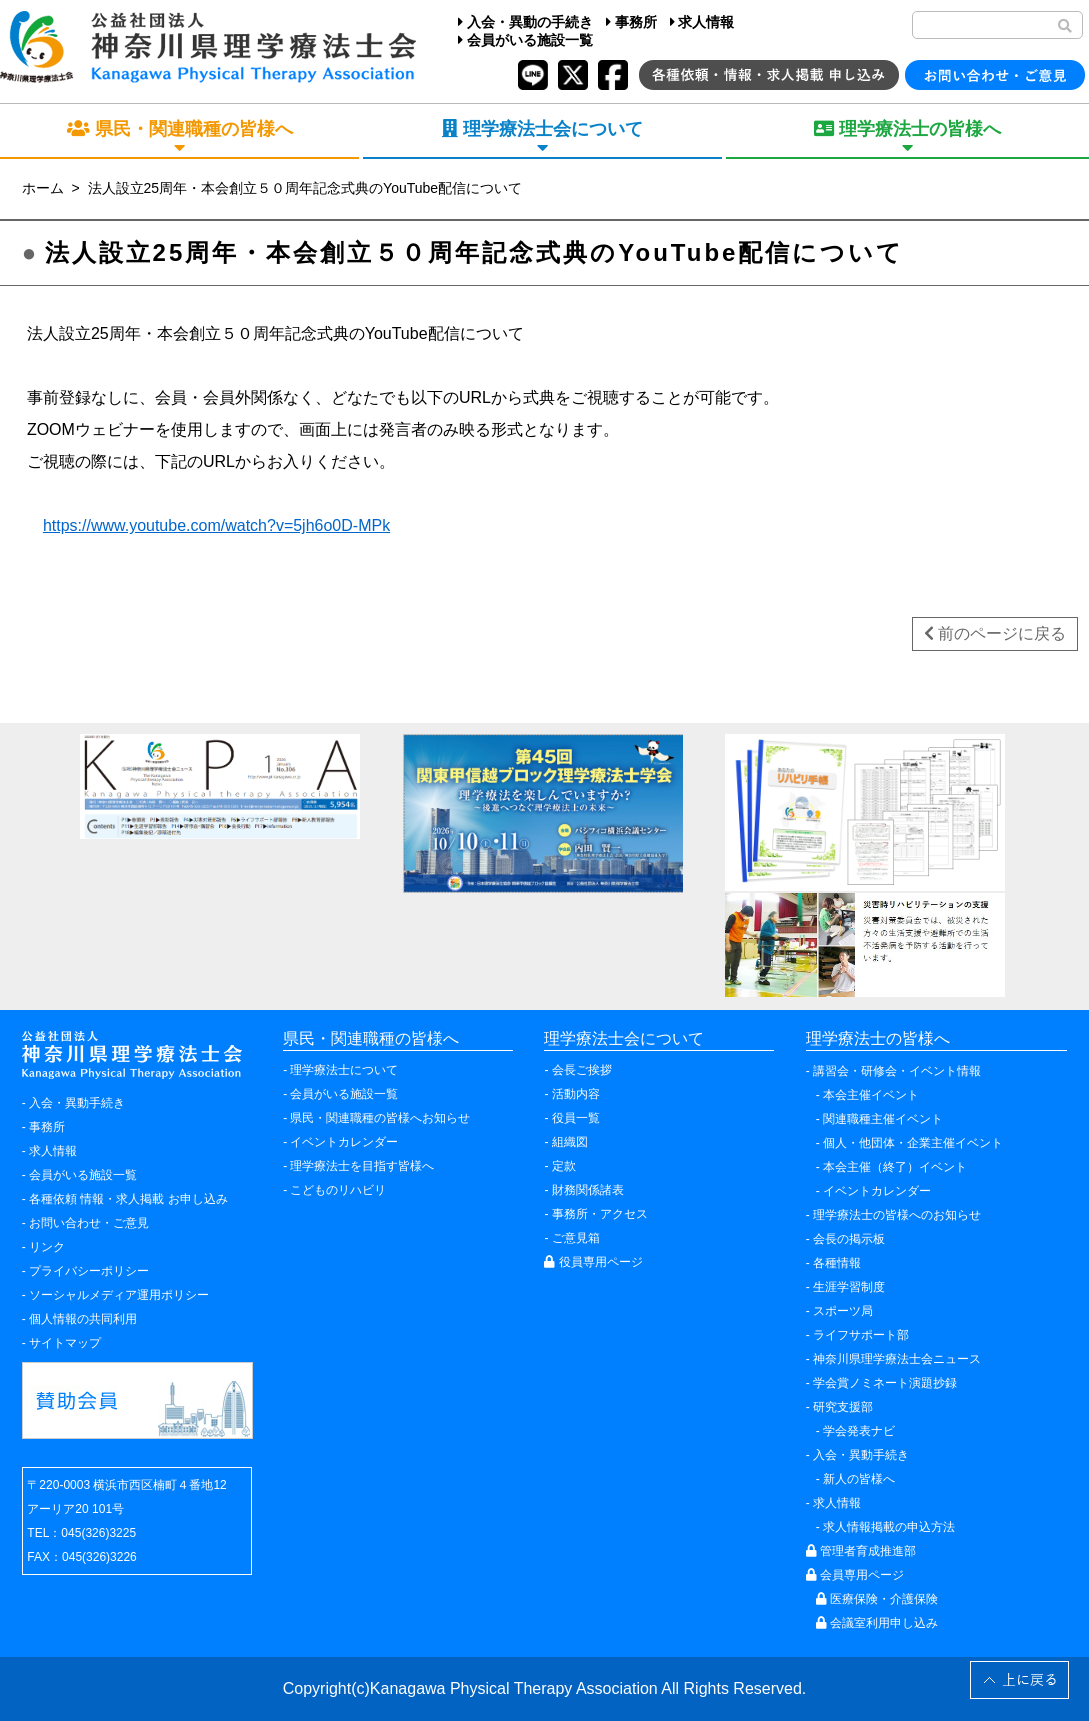  I want to click on イベントカレンダー, so click(344, 1142).